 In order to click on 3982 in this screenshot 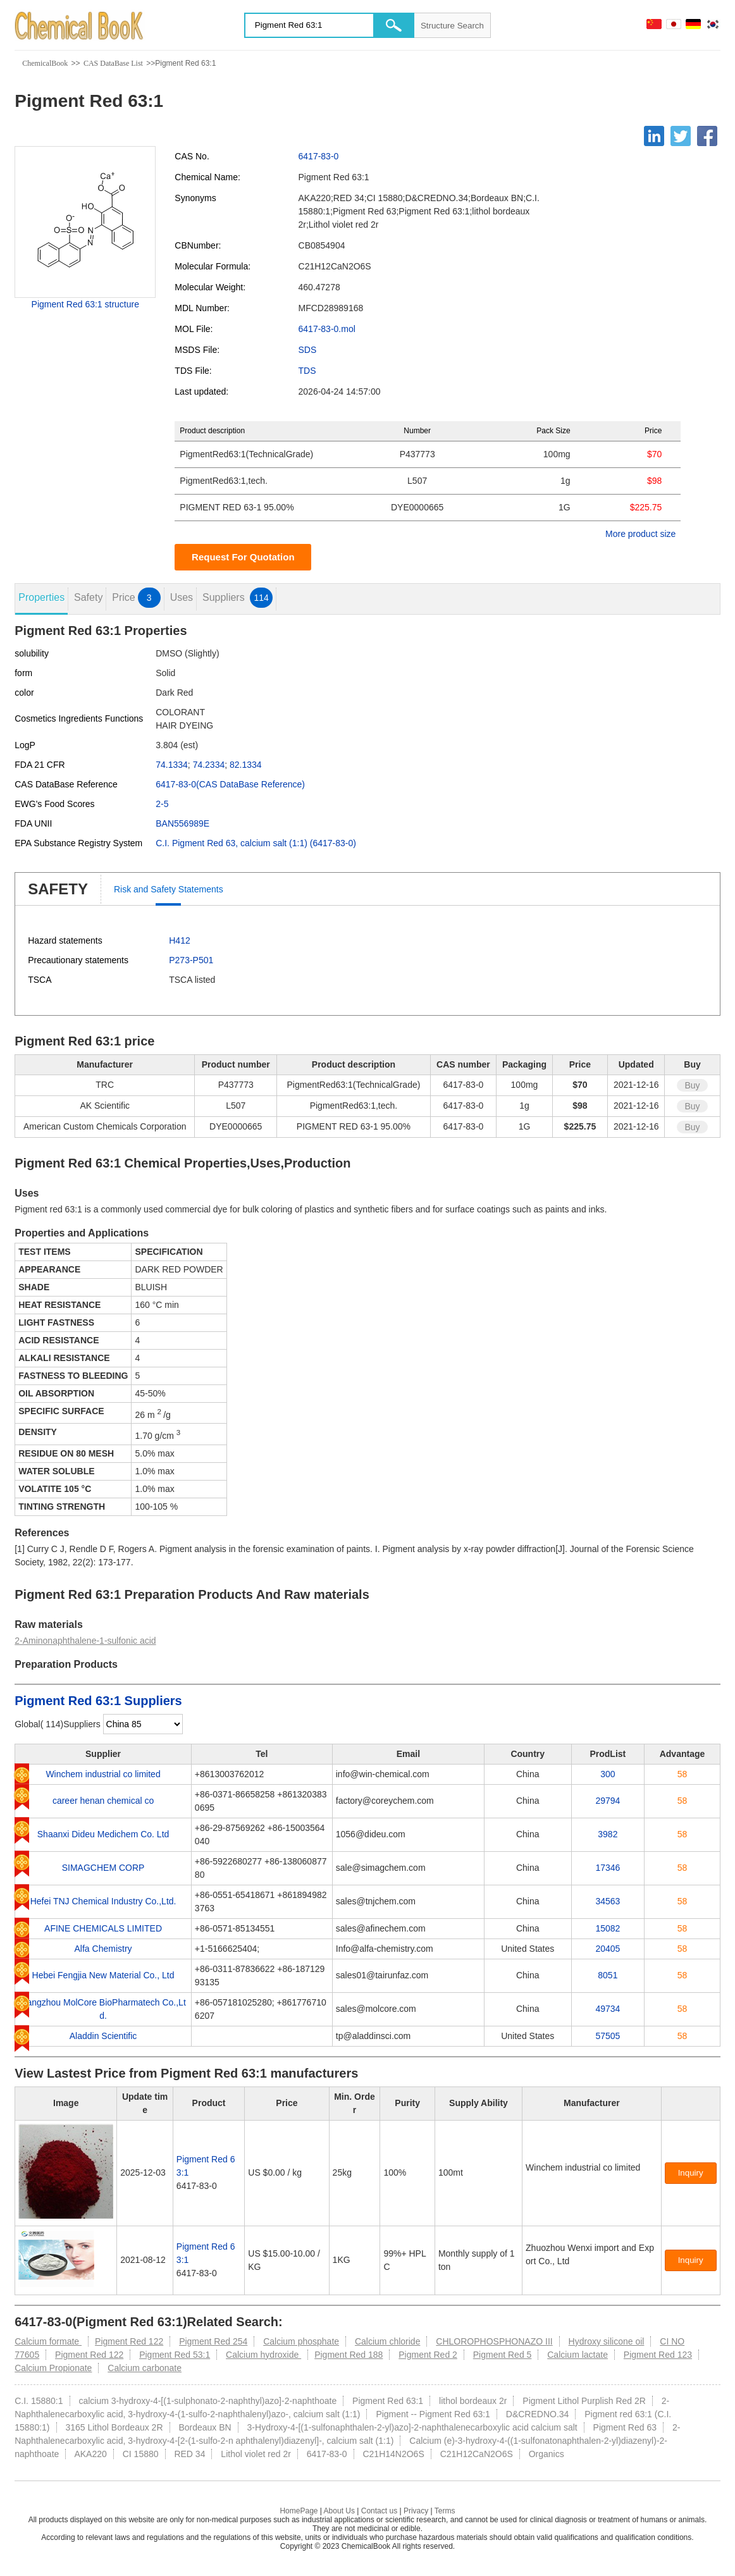, I will do `click(607, 1834)`.